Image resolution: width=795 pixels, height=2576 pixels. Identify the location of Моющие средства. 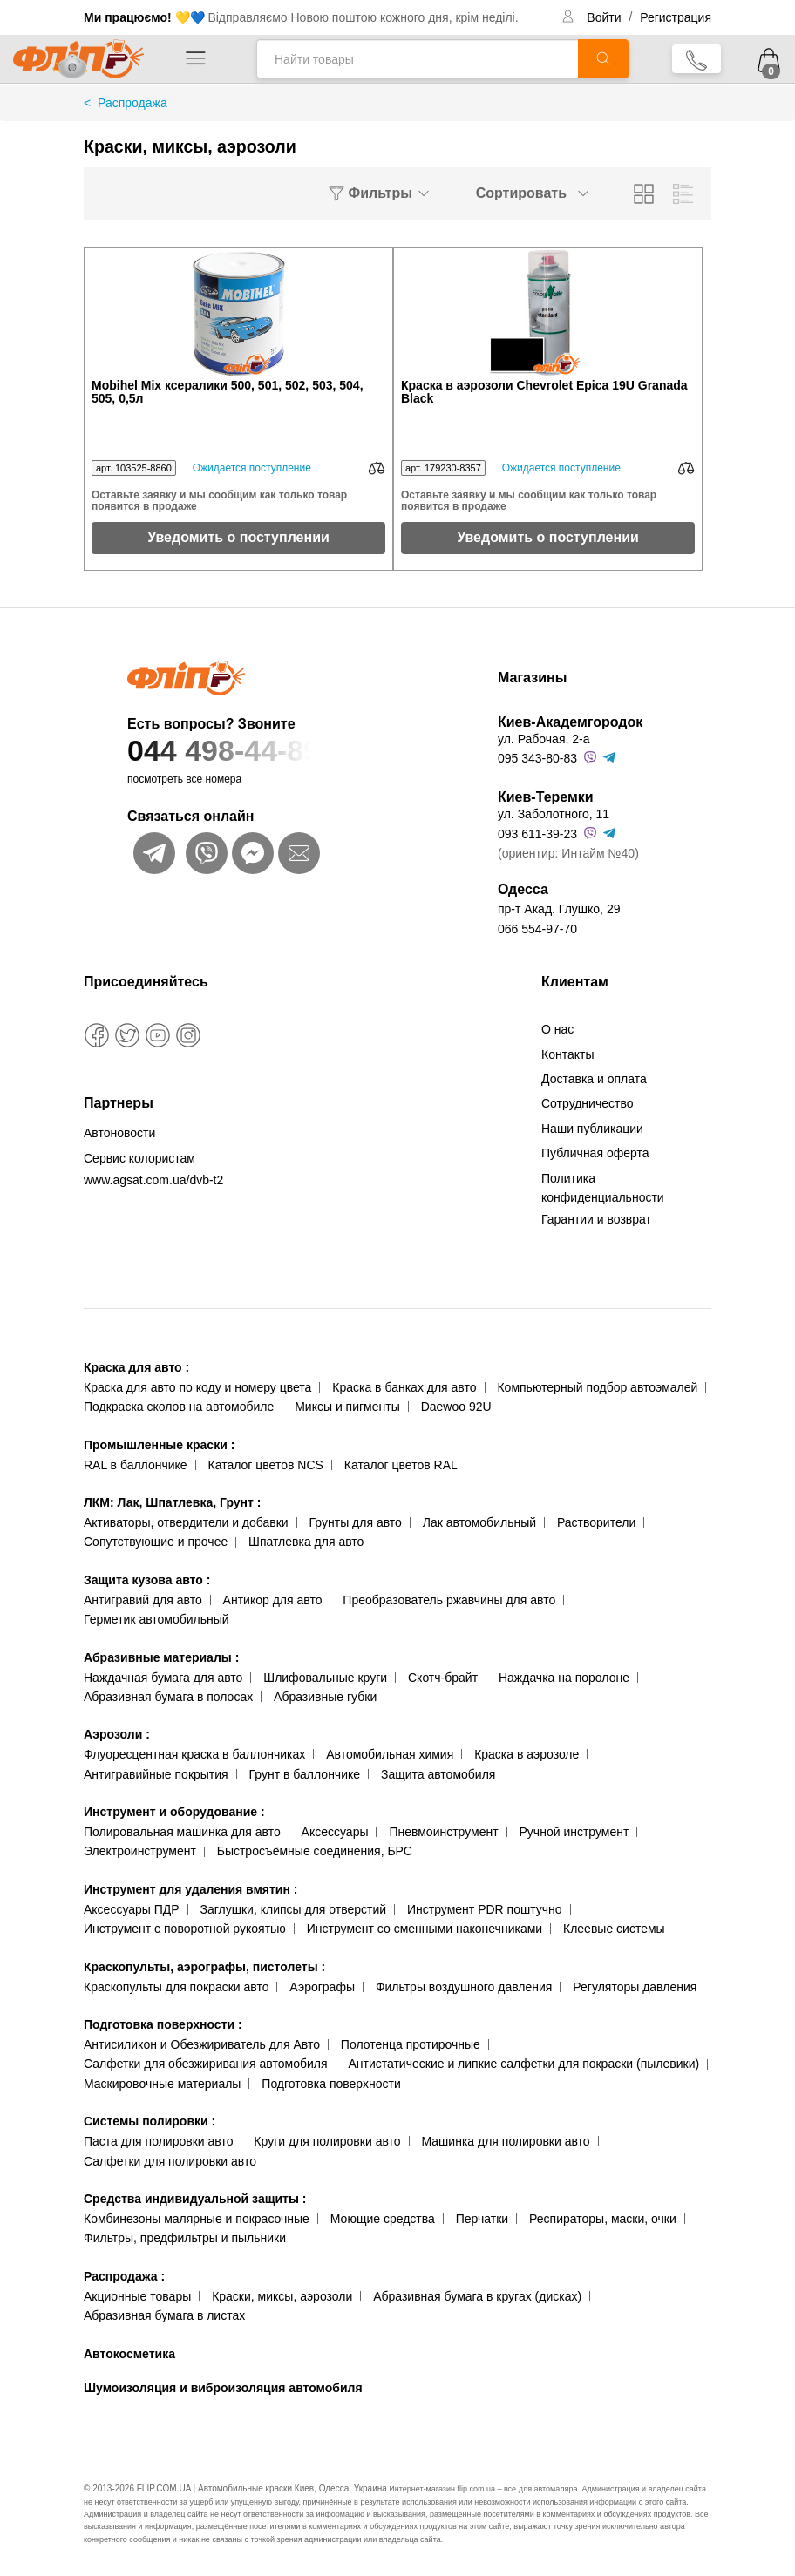
(382, 2219).